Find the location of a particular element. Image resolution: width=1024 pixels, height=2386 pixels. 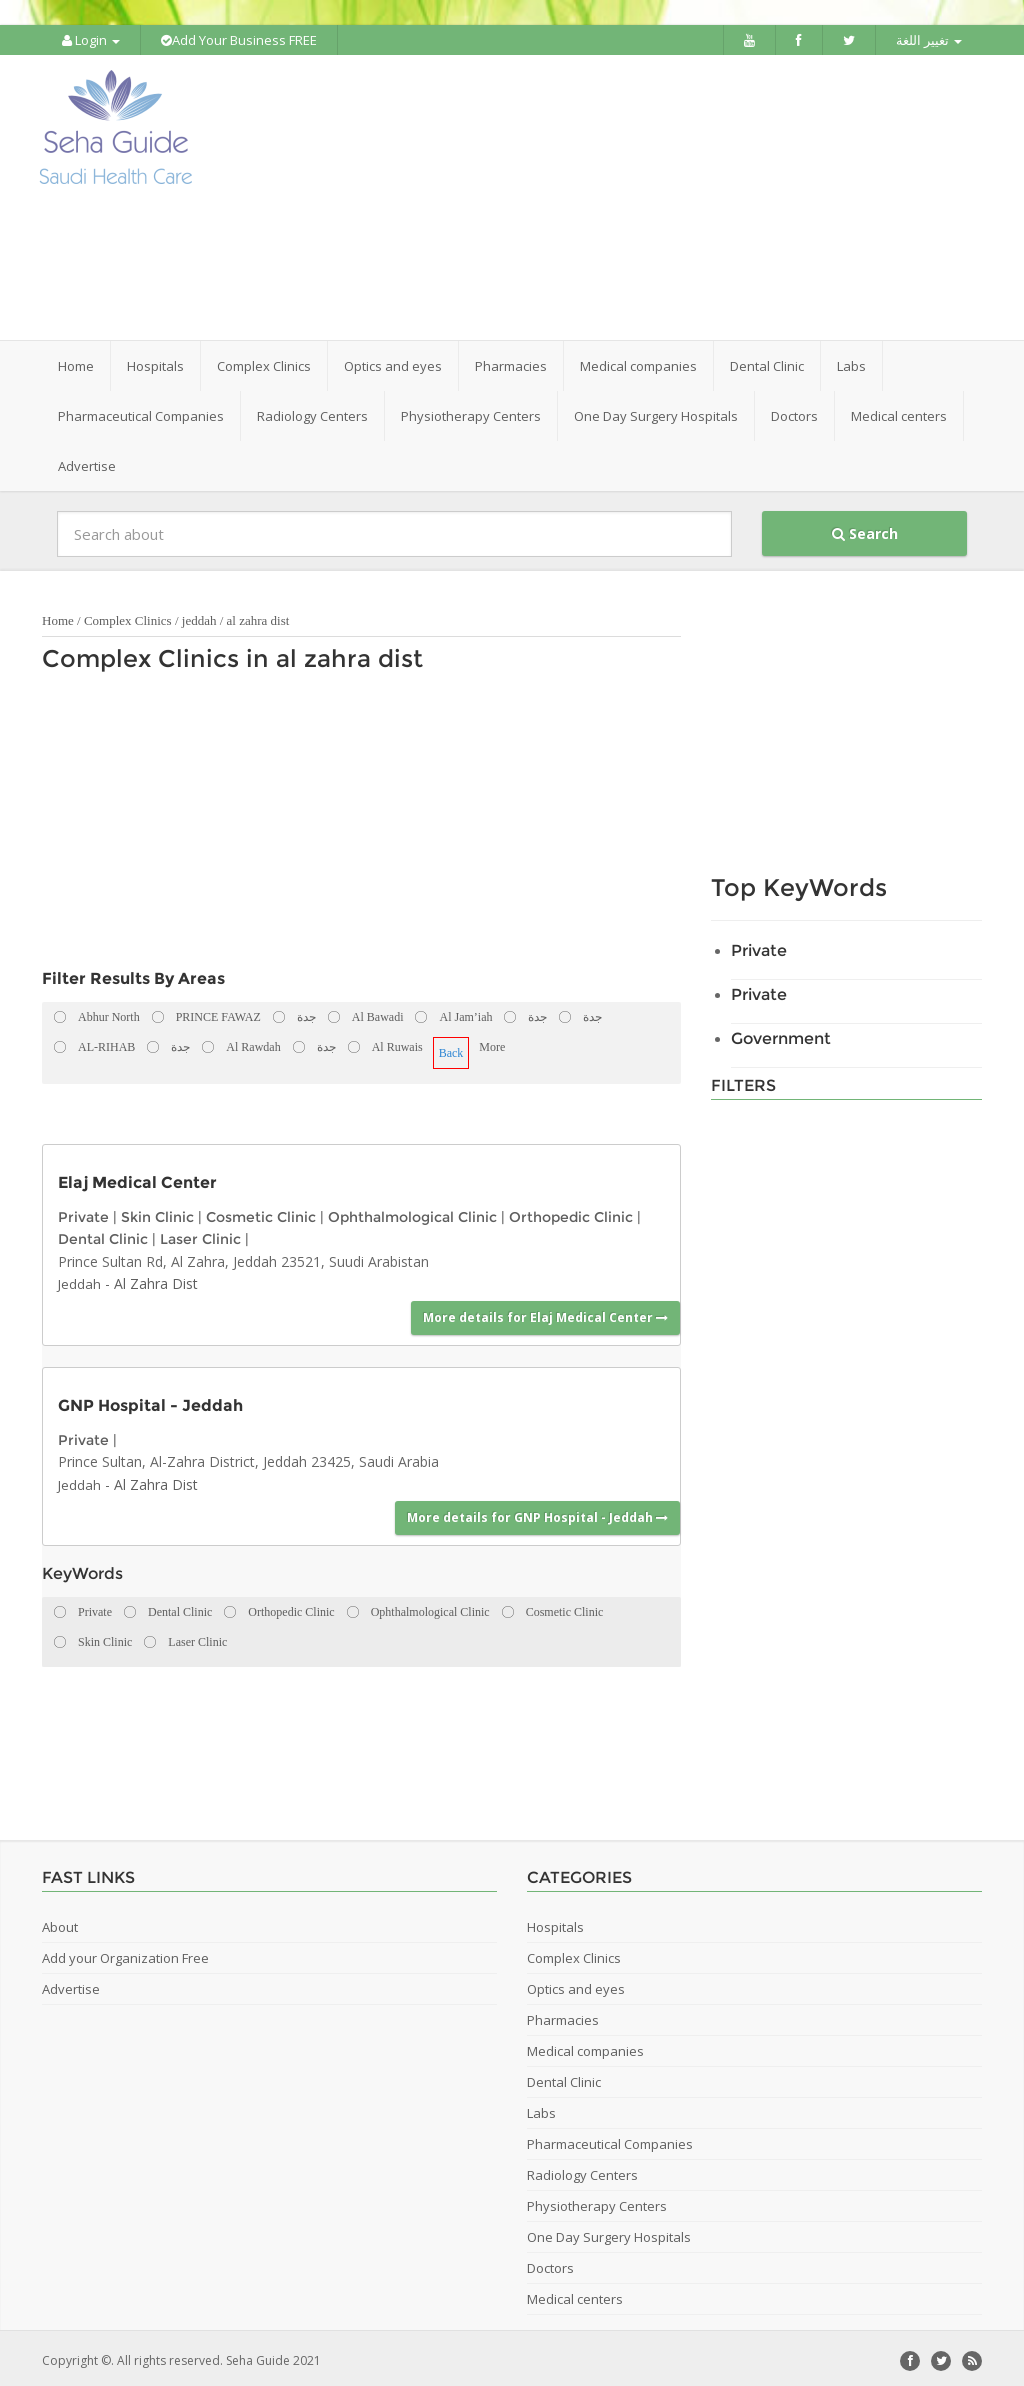

al zahra dist is located at coordinates (258, 615).